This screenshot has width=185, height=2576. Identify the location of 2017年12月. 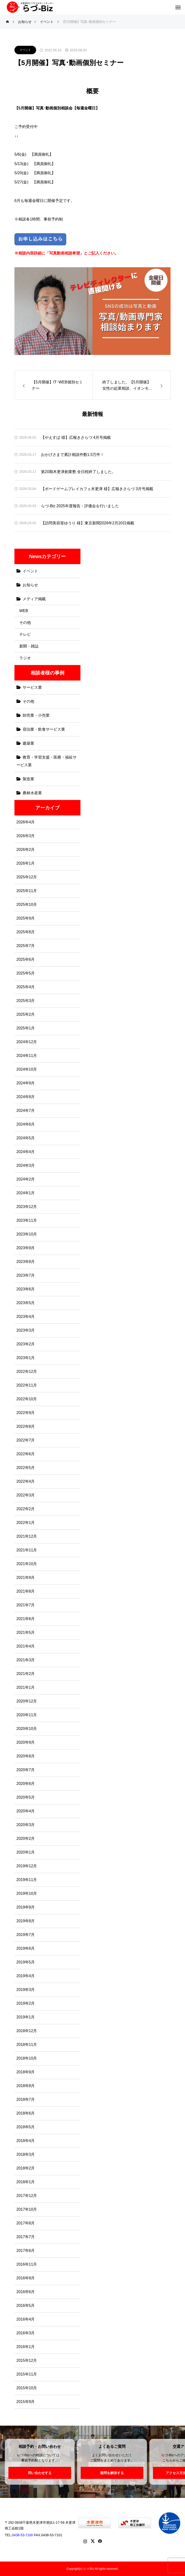
(26, 2196).